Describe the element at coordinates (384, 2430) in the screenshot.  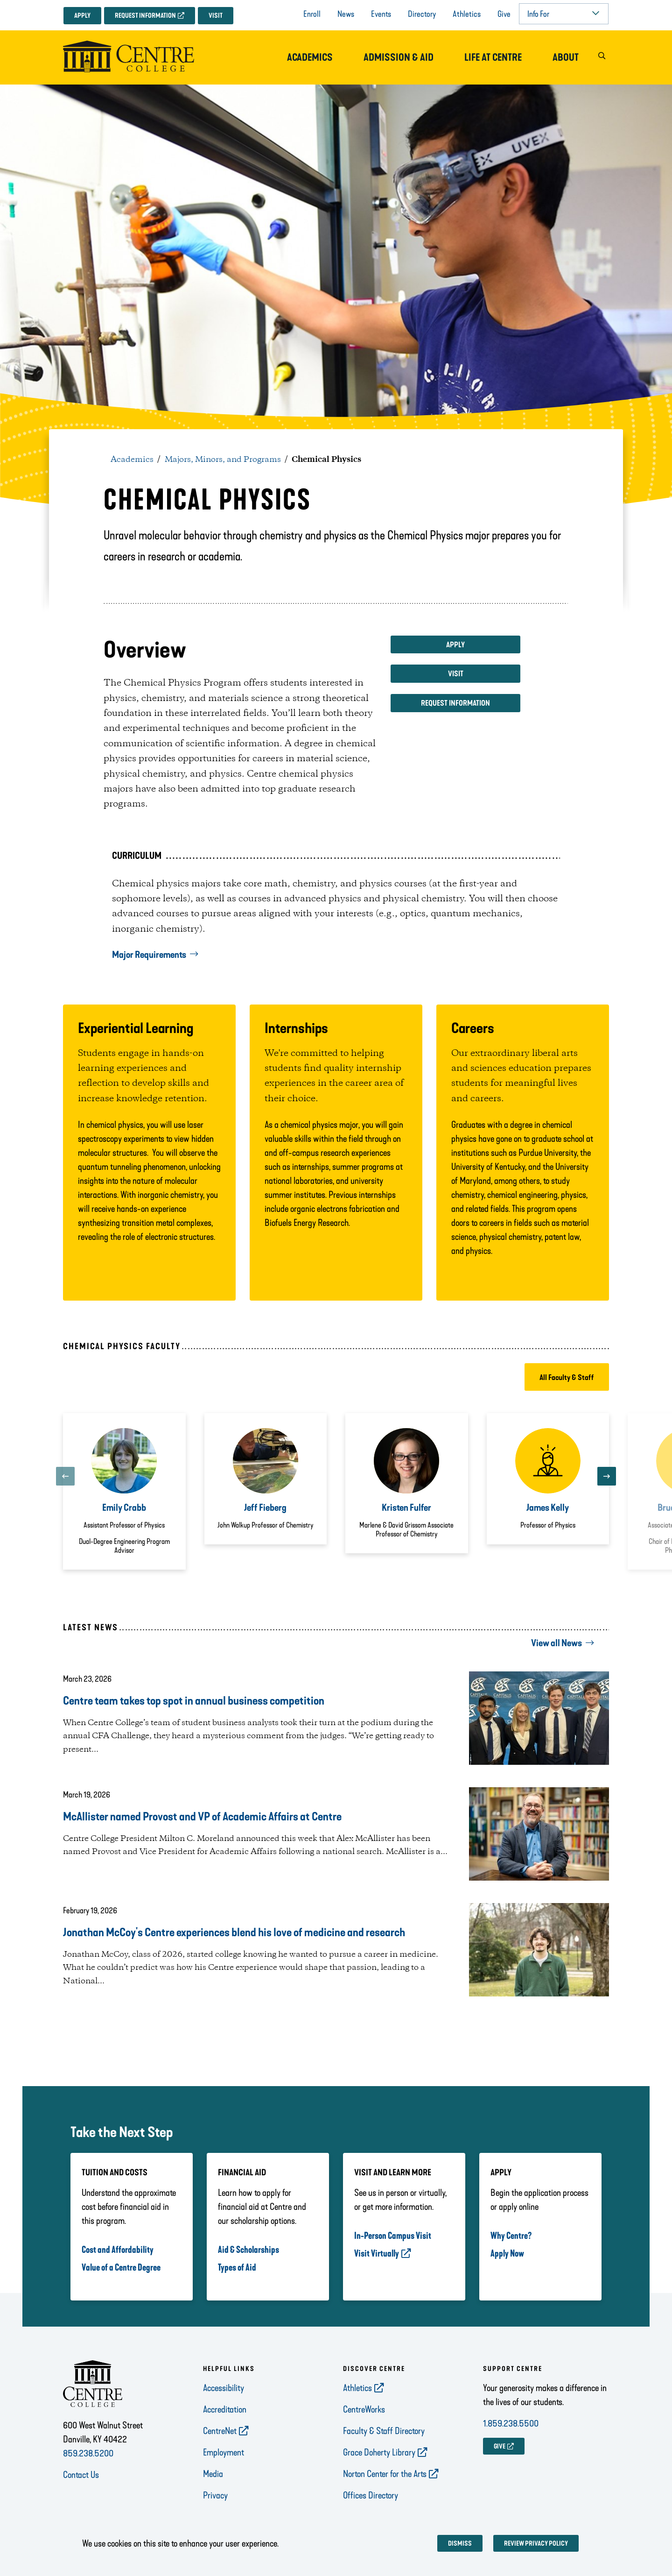
I see `Faculty & Staff Directory` at that location.